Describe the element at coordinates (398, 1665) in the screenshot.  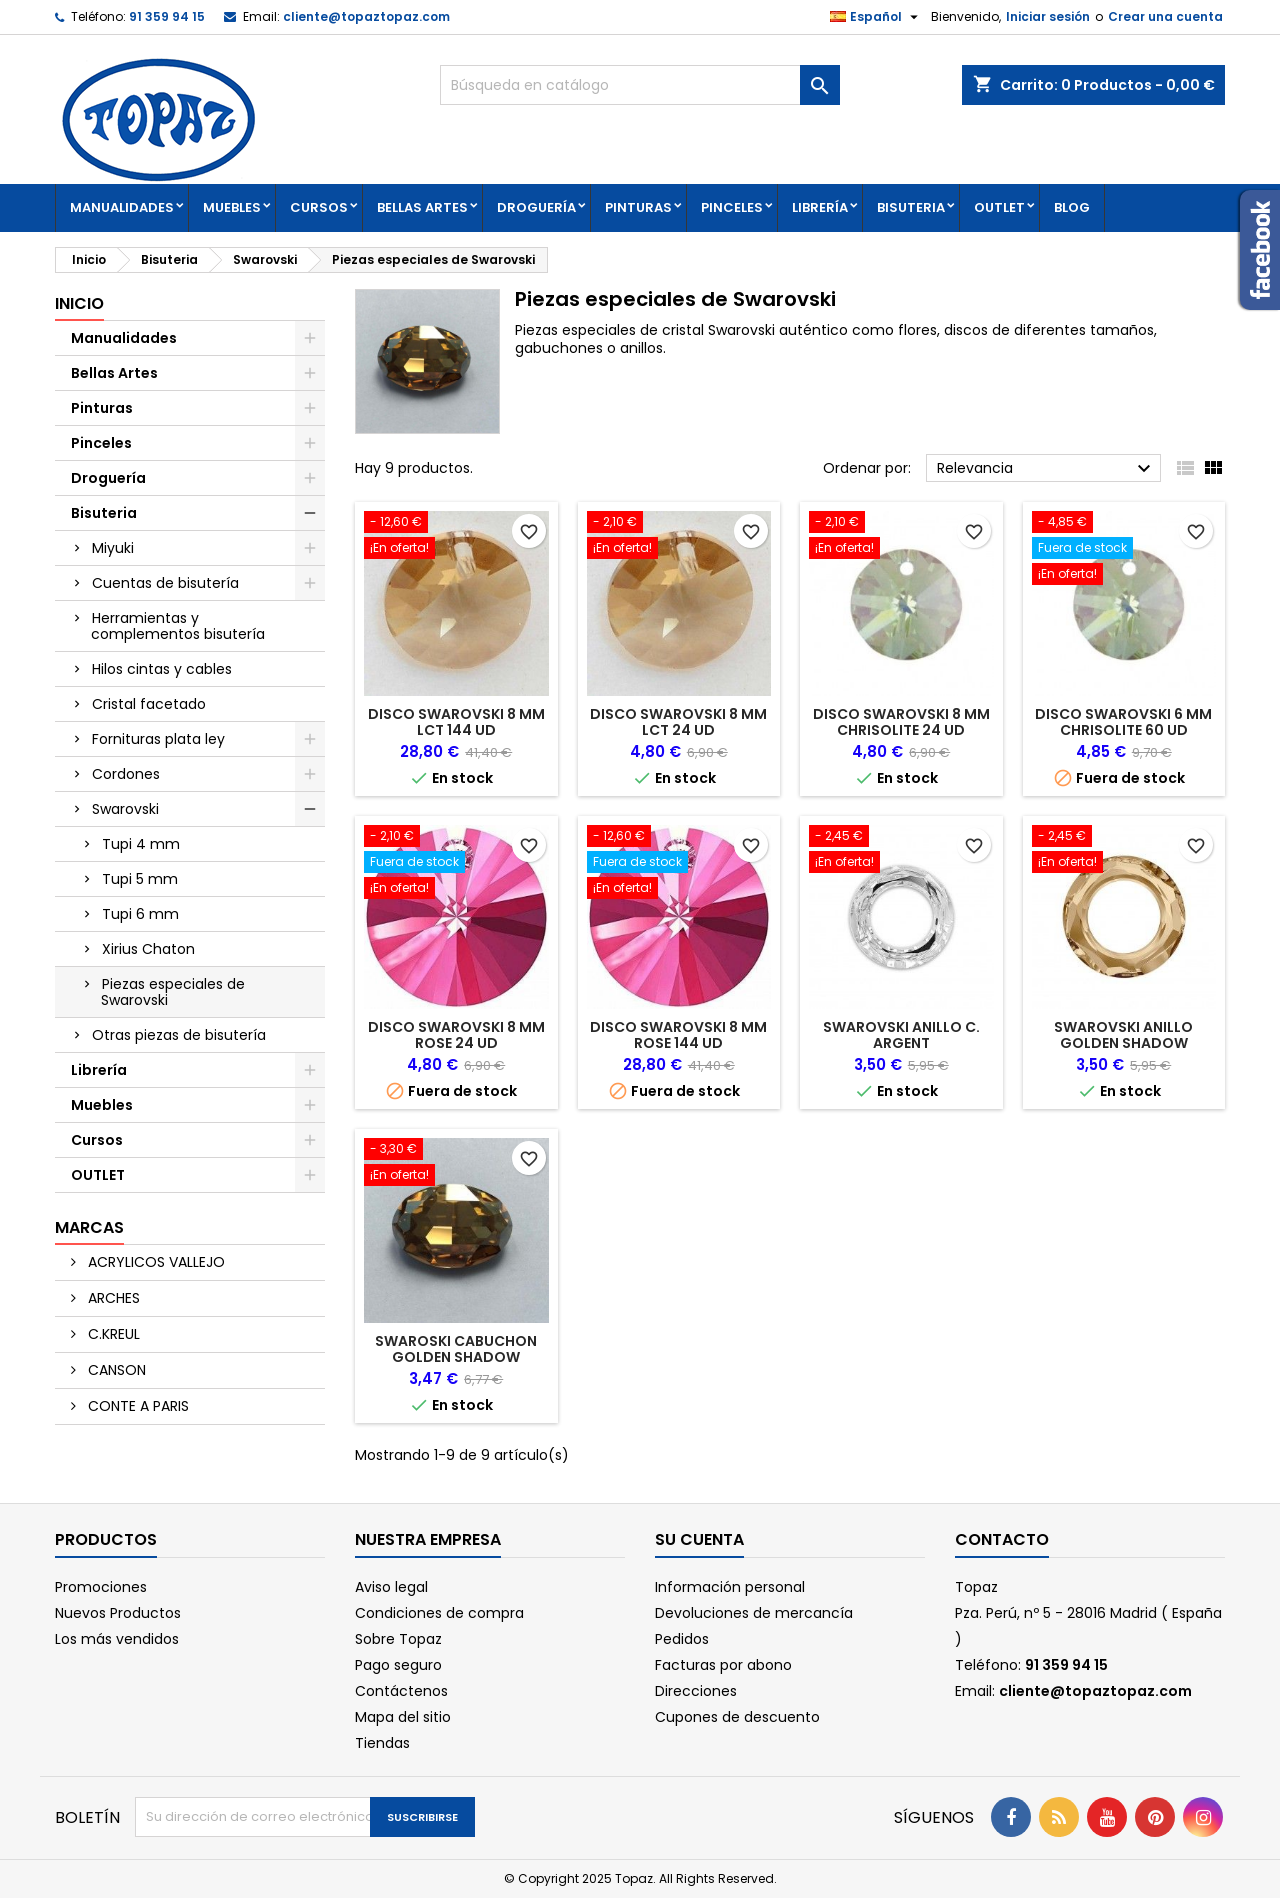
I see `Pago seguro` at that location.